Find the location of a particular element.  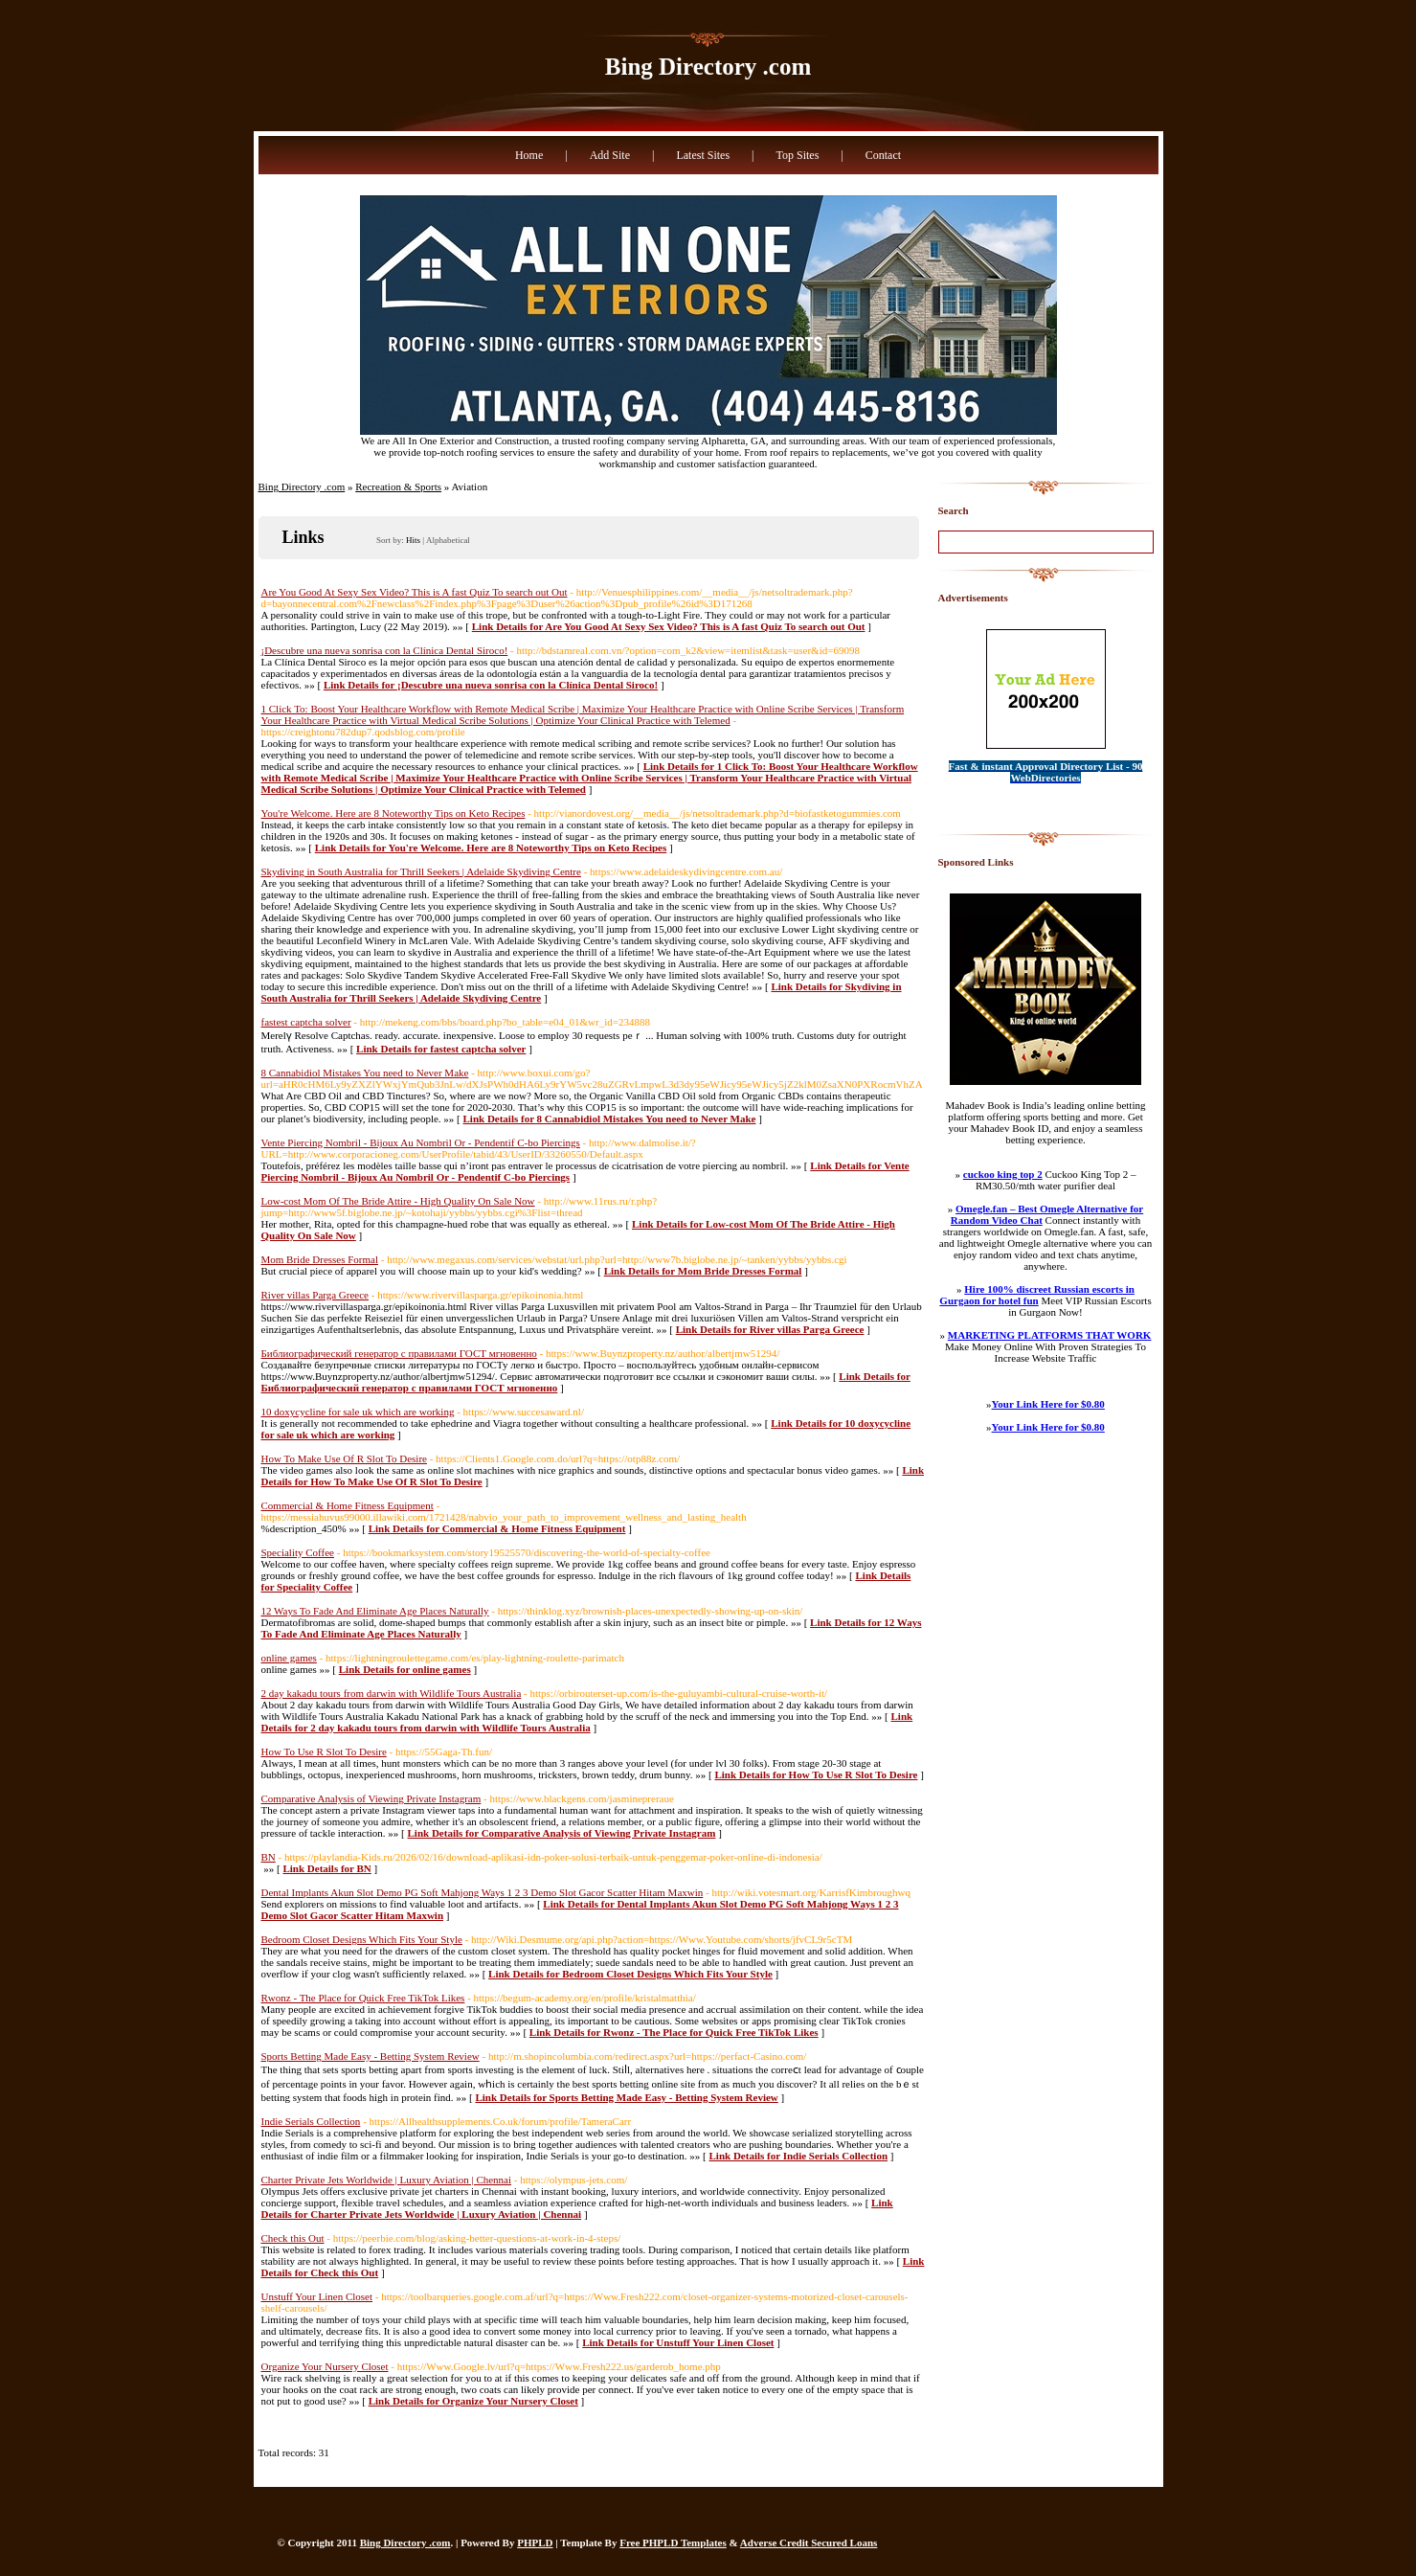

River villas Parga Greece is located at coordinates (315, 1294).